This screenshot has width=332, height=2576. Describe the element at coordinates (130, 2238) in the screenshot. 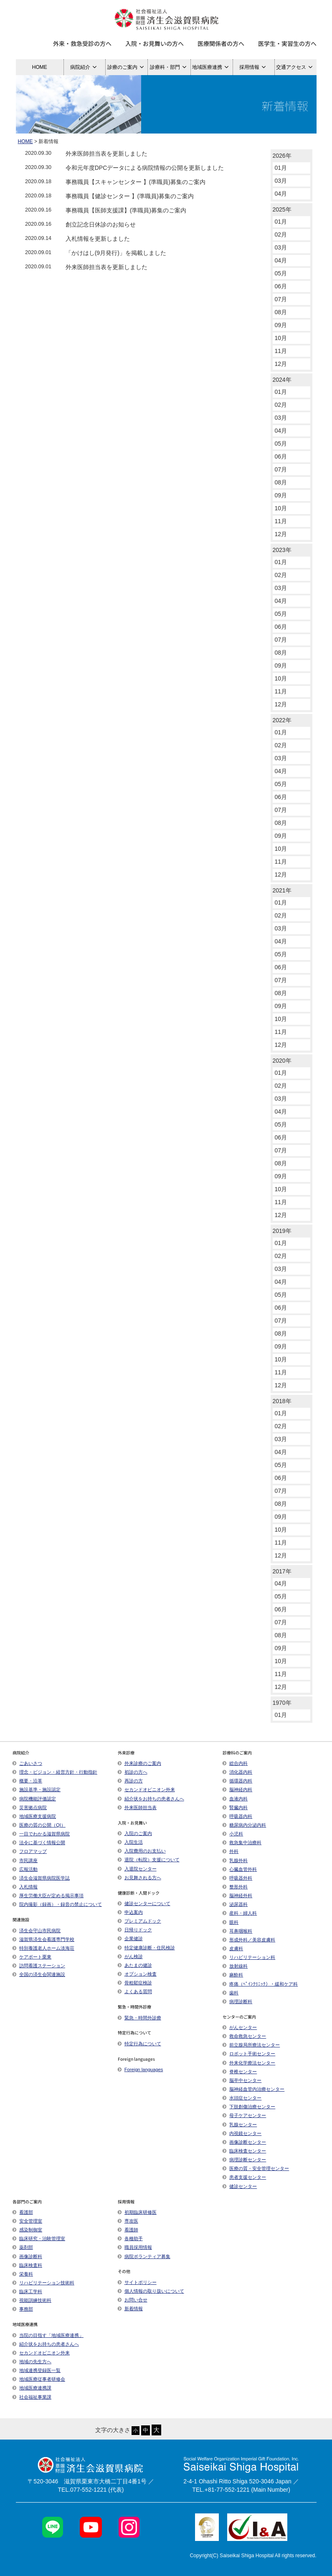

I see `各種助手` at that location.